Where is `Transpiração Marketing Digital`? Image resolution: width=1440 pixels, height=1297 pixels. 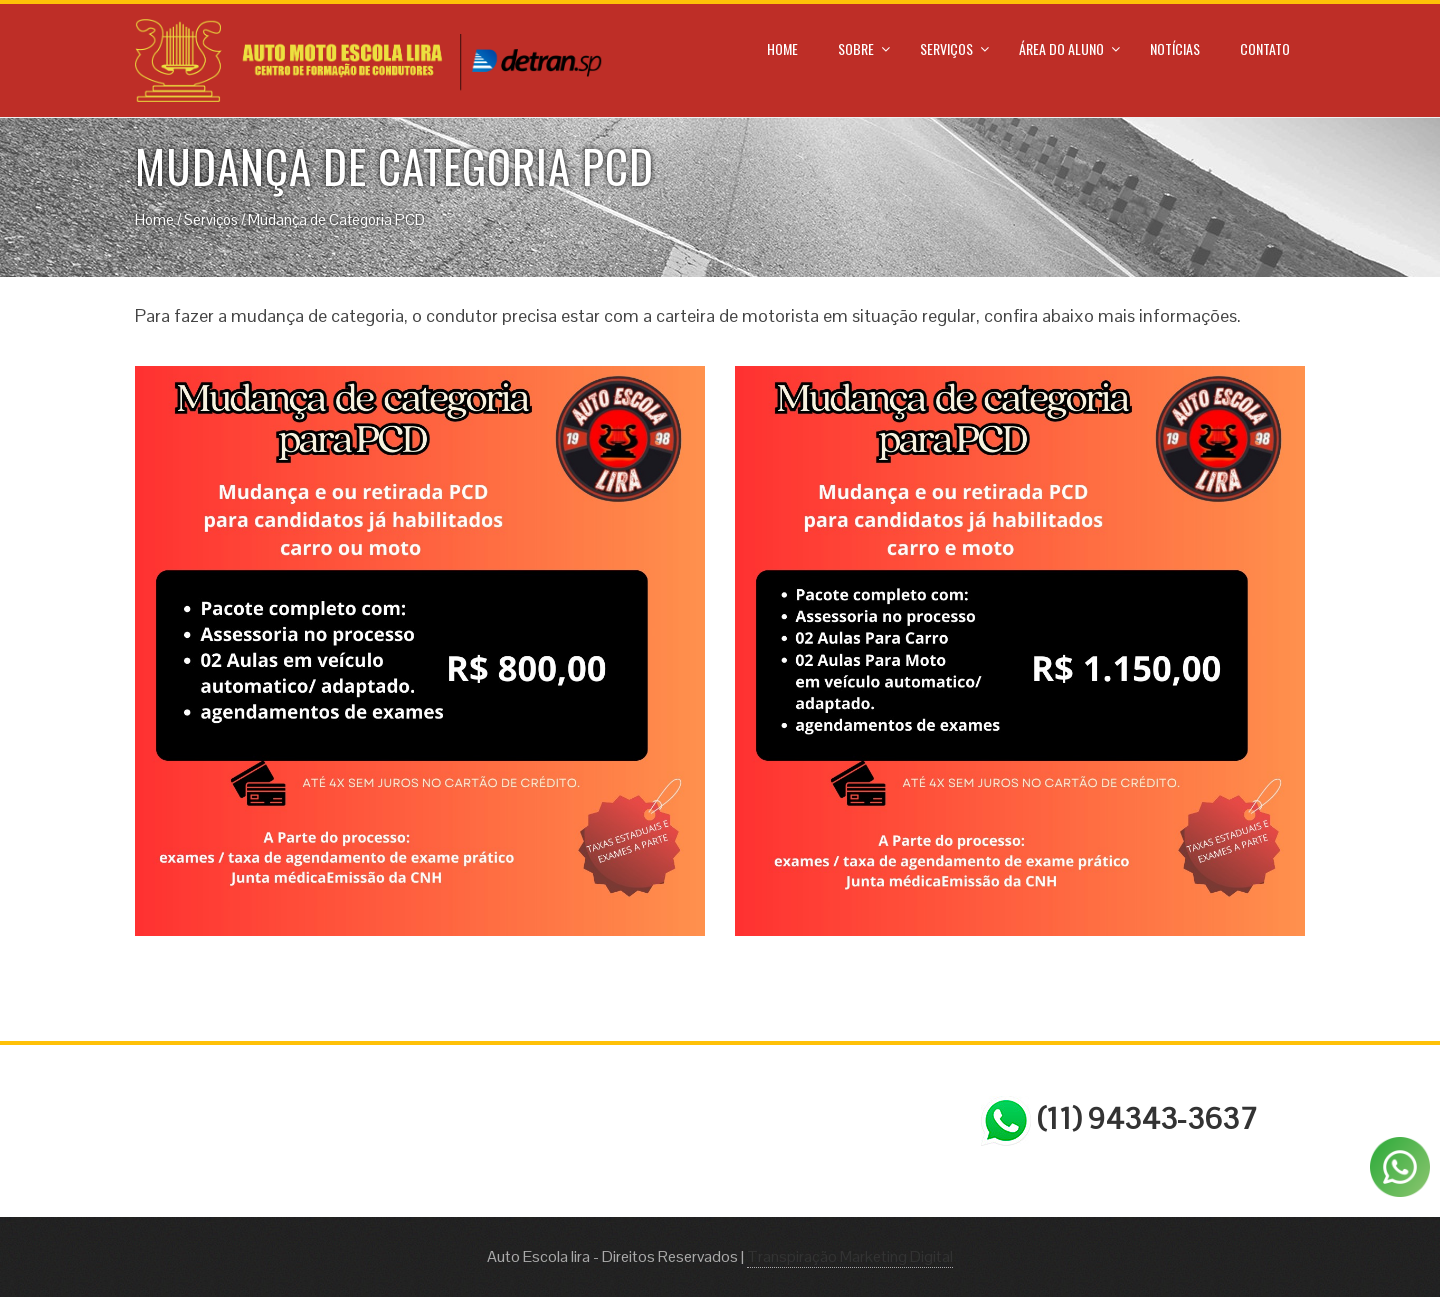
Transpiração Marketing Digital is located at coordinates (850, 1256).